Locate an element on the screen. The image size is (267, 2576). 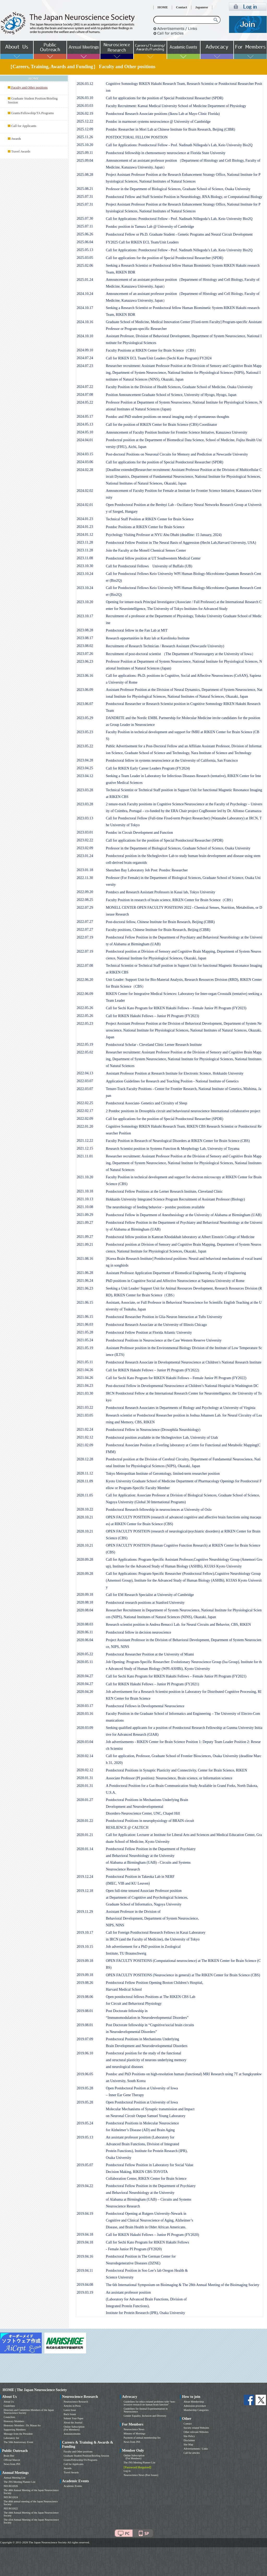
2019.06.05 is located at coordinates (85, 2074).